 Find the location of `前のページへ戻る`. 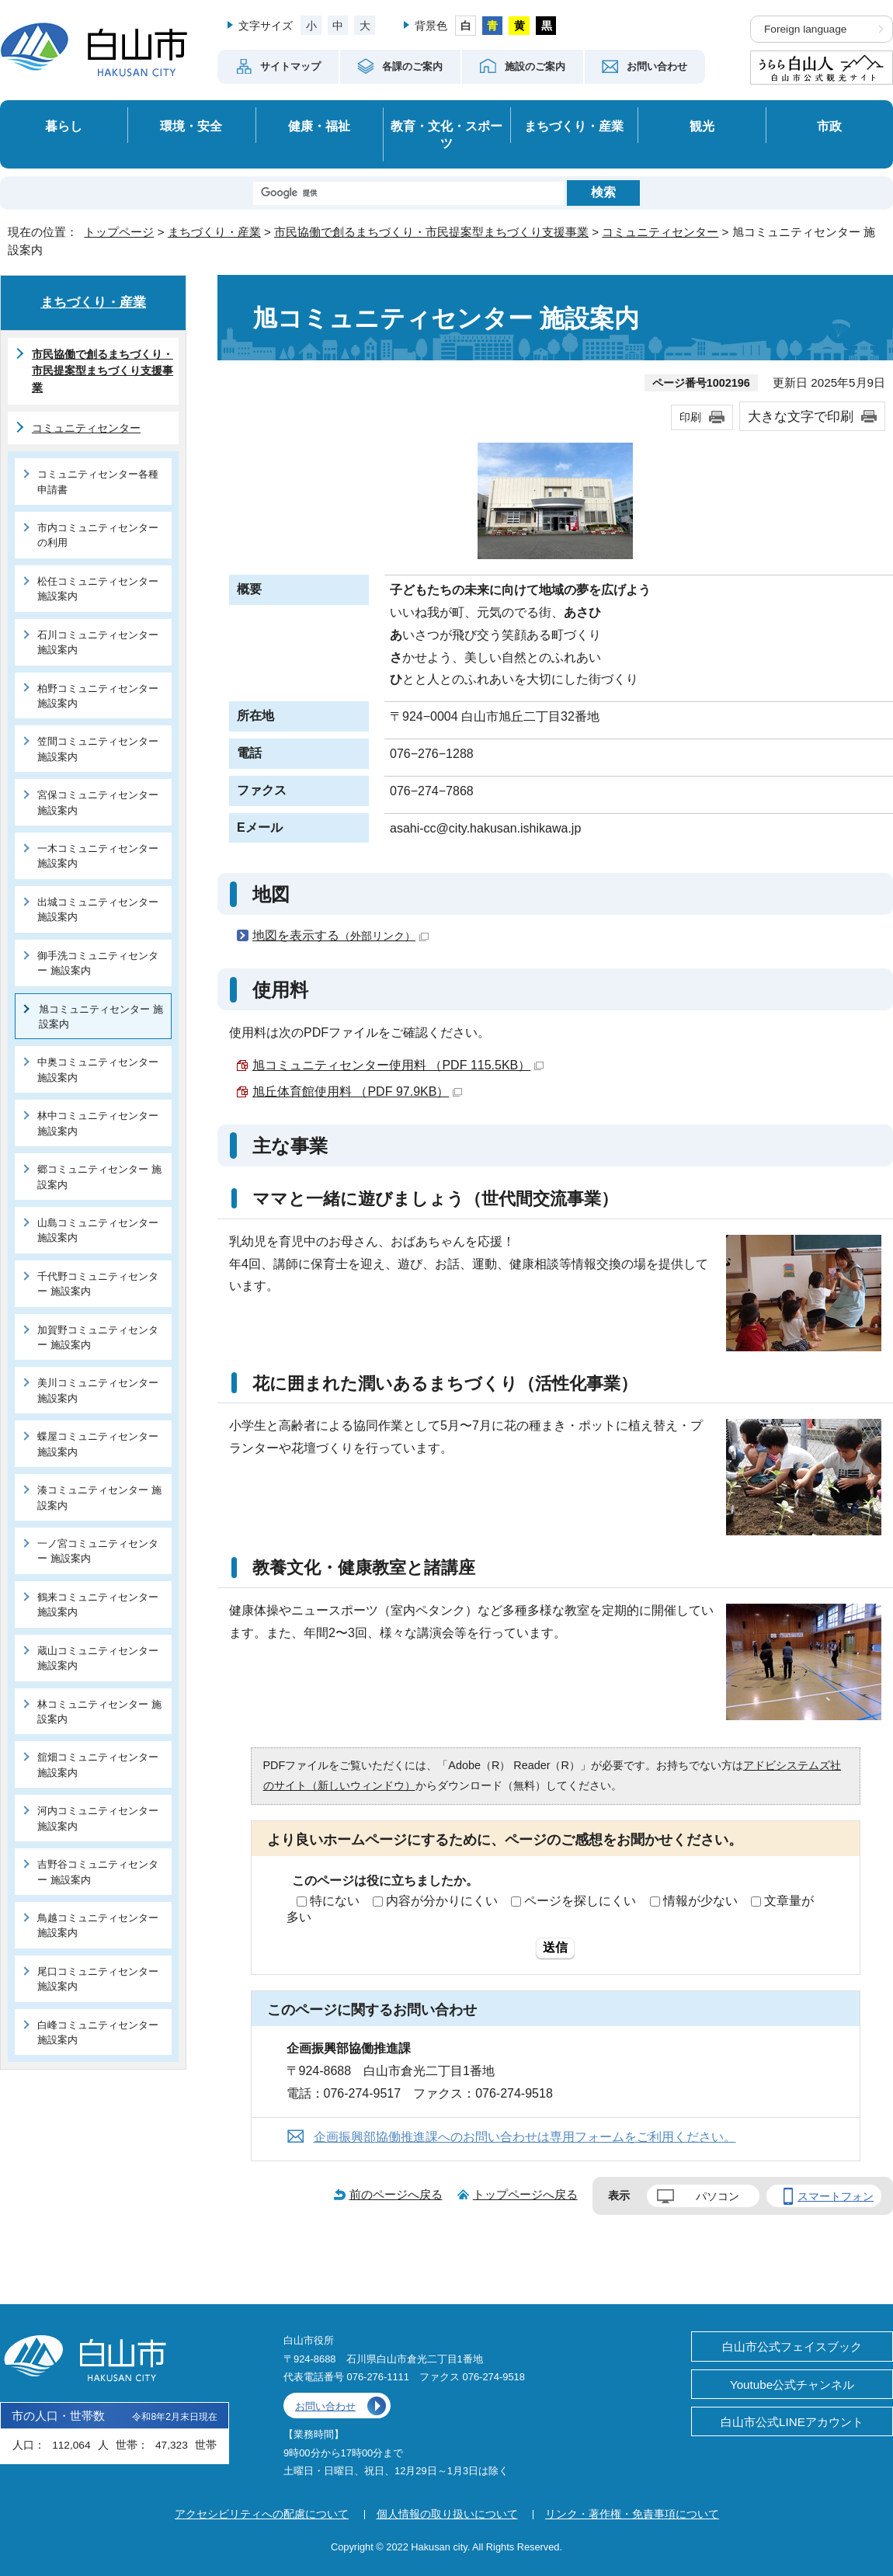

前のページへ戻る is located at coordinates (396, 2194).